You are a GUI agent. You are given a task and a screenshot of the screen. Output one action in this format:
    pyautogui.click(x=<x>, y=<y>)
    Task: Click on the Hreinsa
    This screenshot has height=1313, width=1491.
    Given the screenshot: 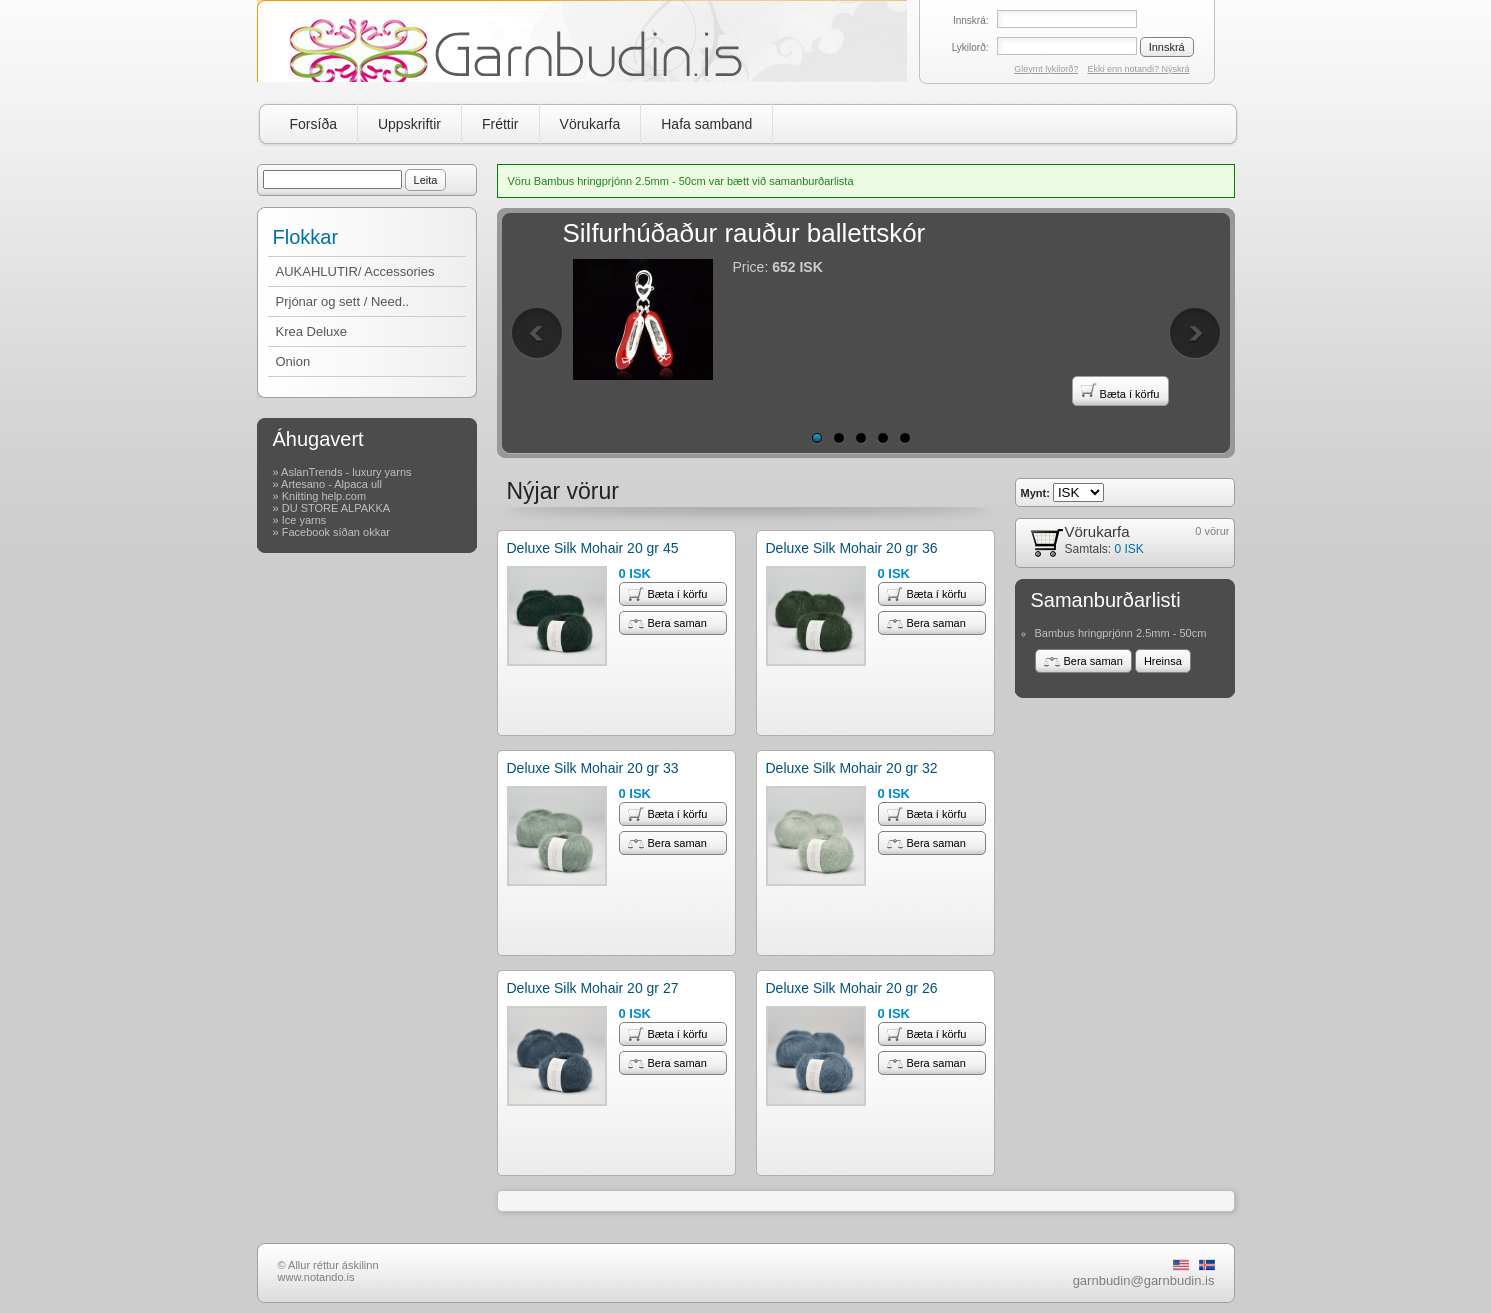 What is the action you would take?
    pyautogui.click(x=1163, y=661)
    